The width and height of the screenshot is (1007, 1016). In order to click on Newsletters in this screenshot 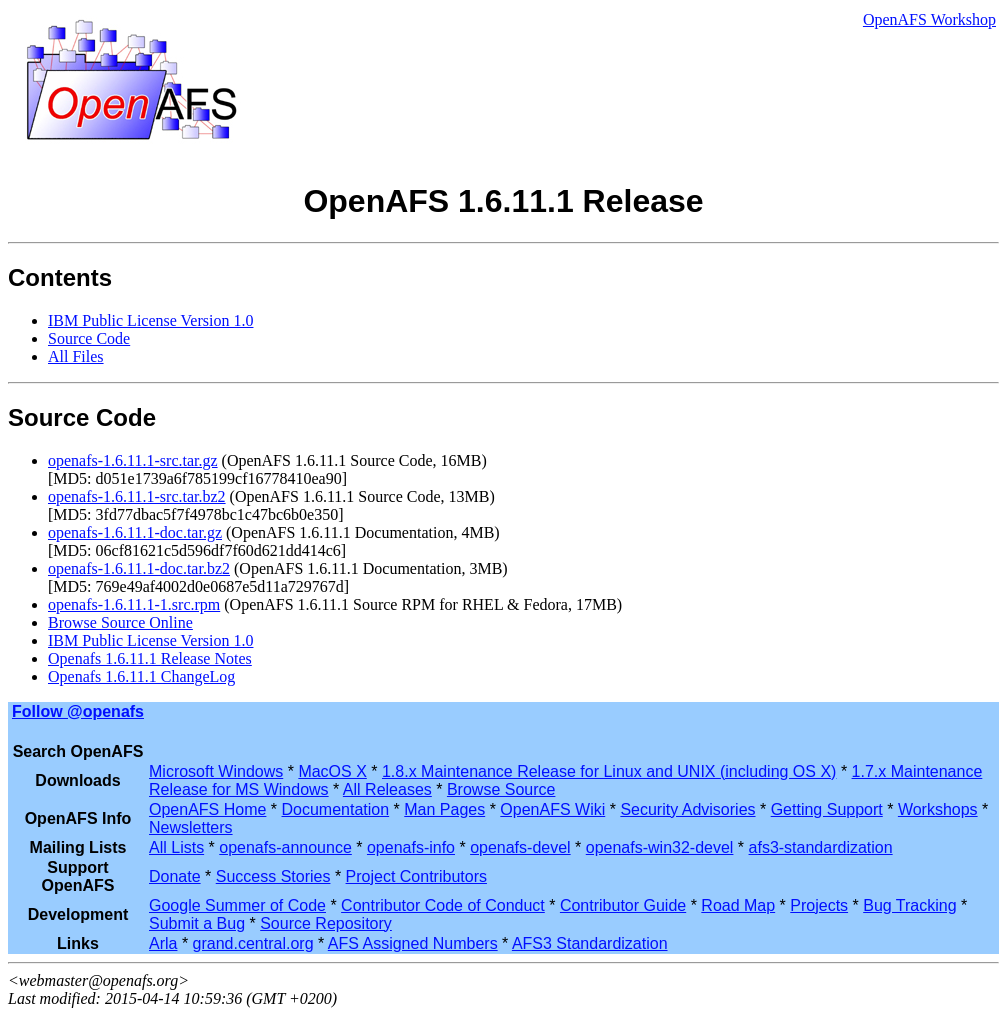, I will do `click(191, 827)`.